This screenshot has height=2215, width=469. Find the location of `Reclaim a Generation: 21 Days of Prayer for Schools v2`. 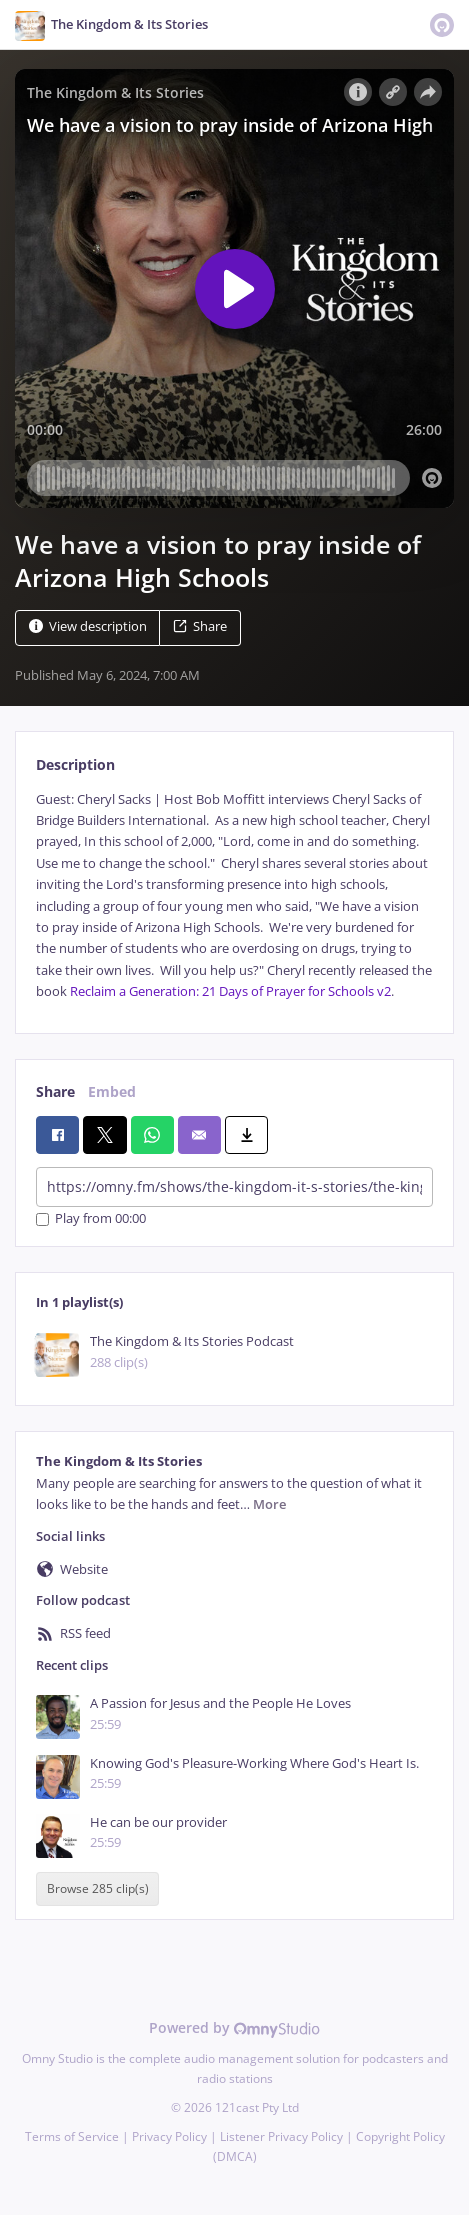

Reclaim a Generation: 21 Days of Prayer for Schools v2 is located at coordinates (230, 991).